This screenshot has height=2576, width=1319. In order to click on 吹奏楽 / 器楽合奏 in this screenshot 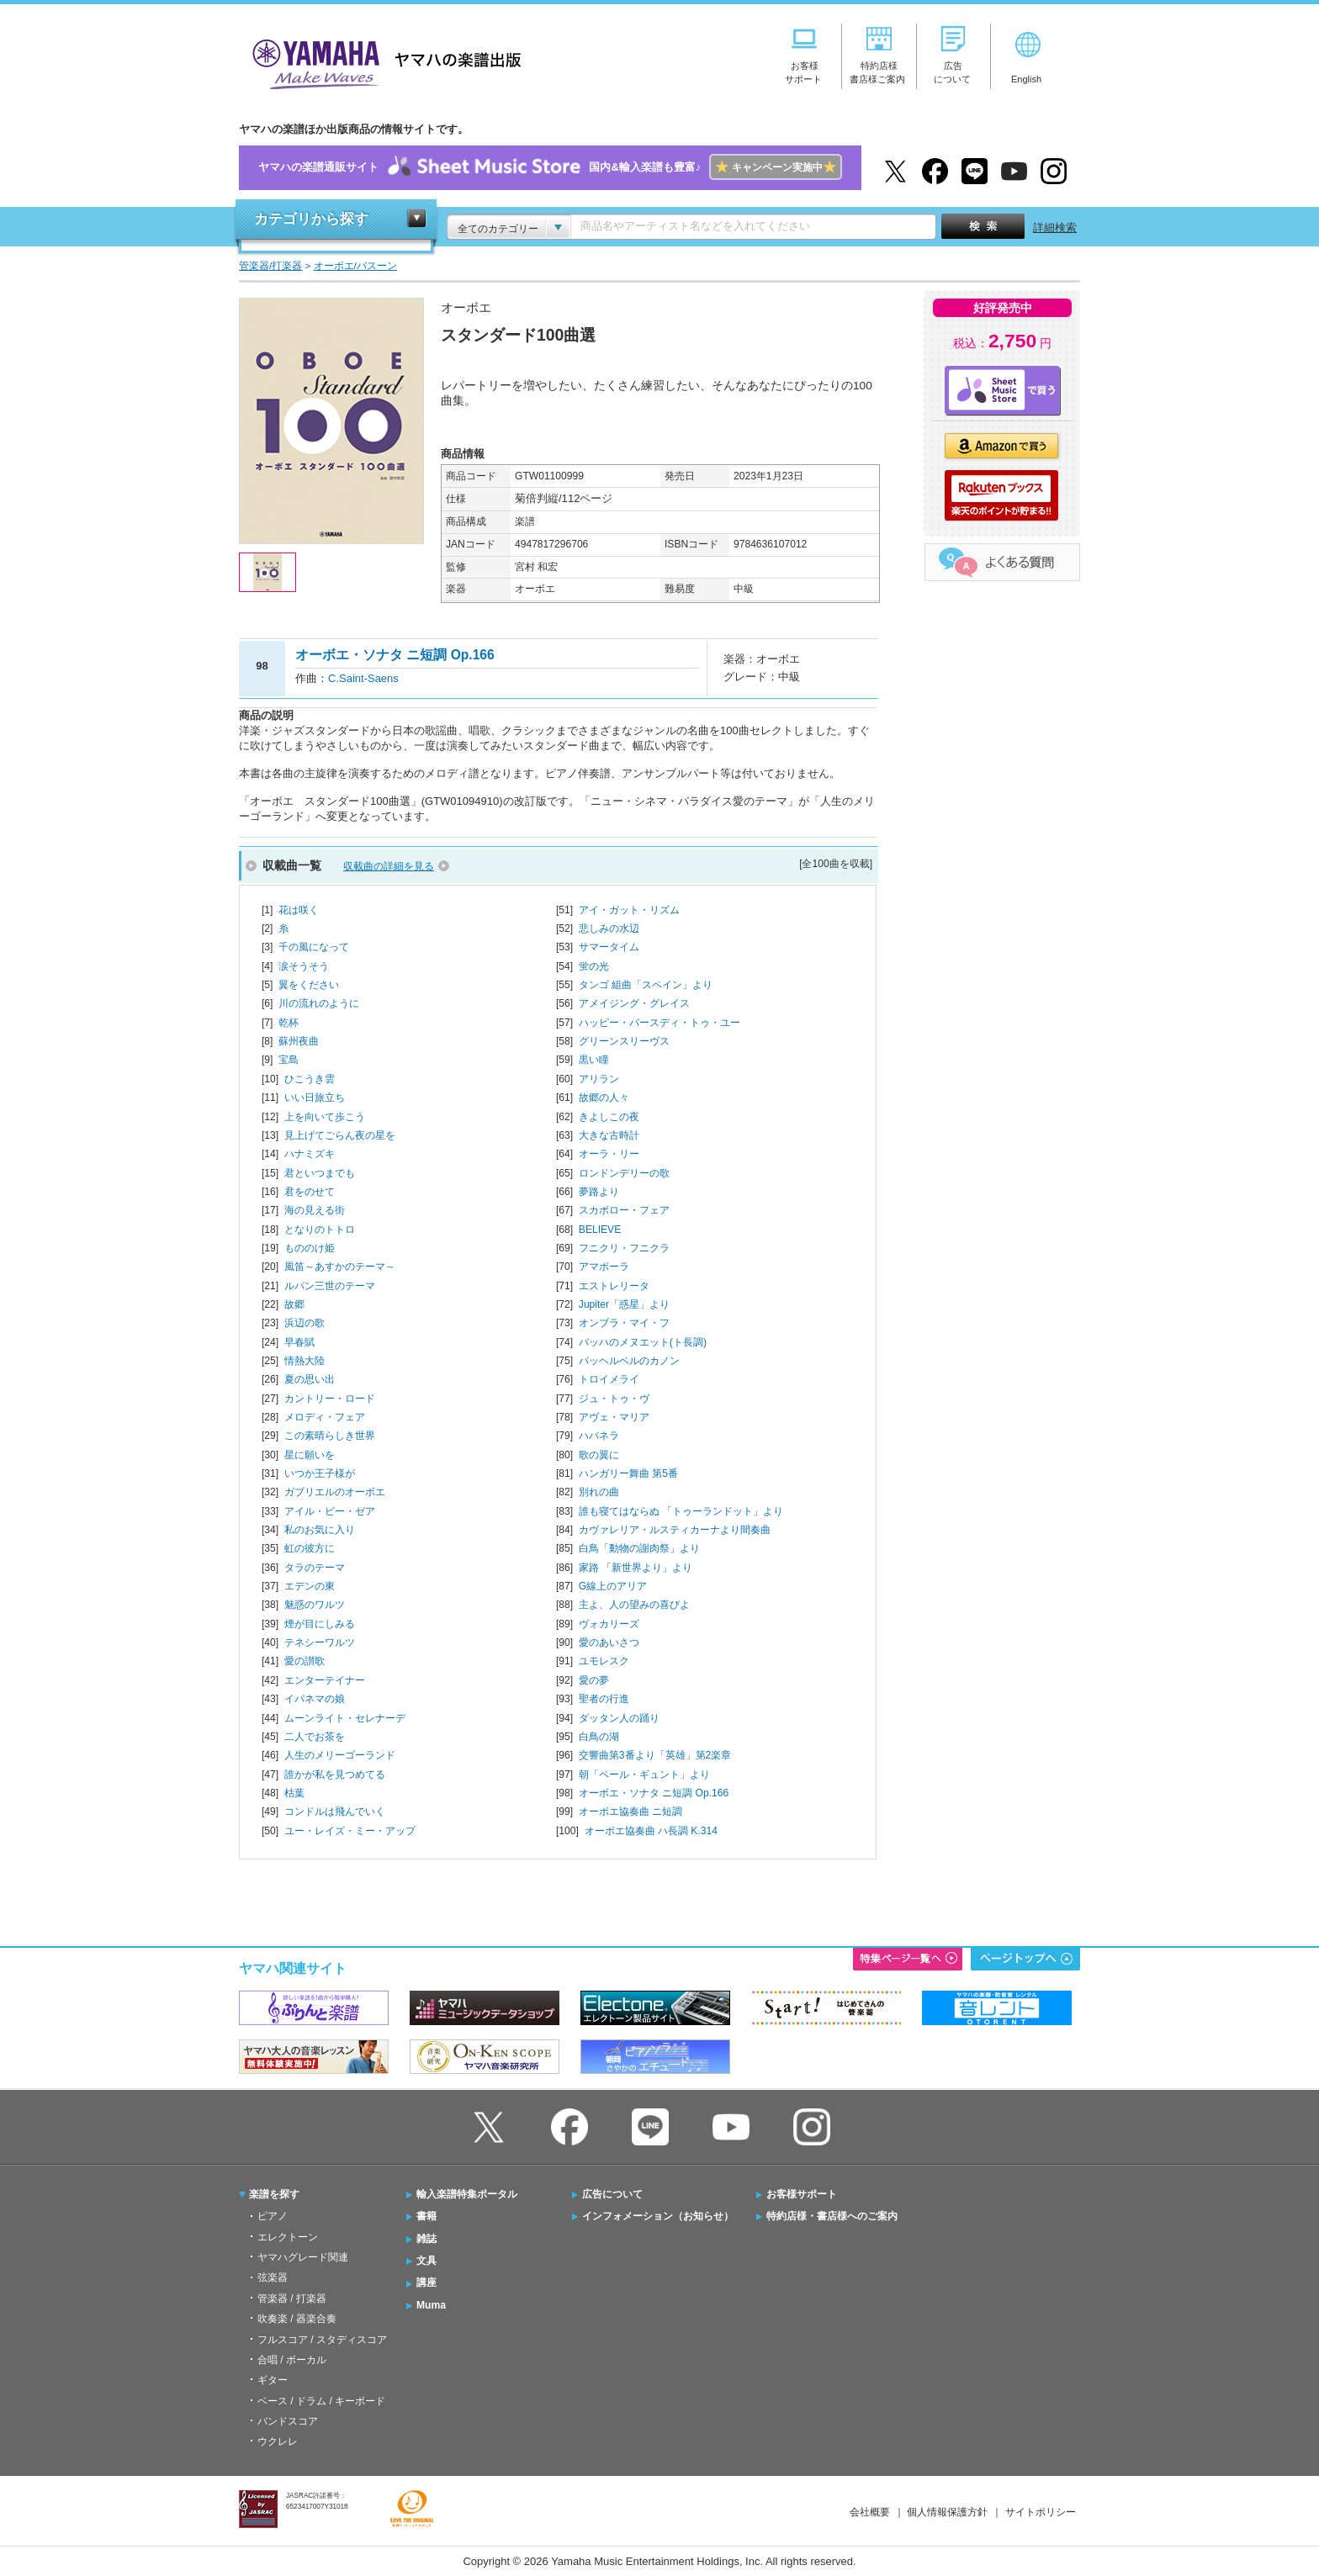, I will do `click(296, 2319)`.